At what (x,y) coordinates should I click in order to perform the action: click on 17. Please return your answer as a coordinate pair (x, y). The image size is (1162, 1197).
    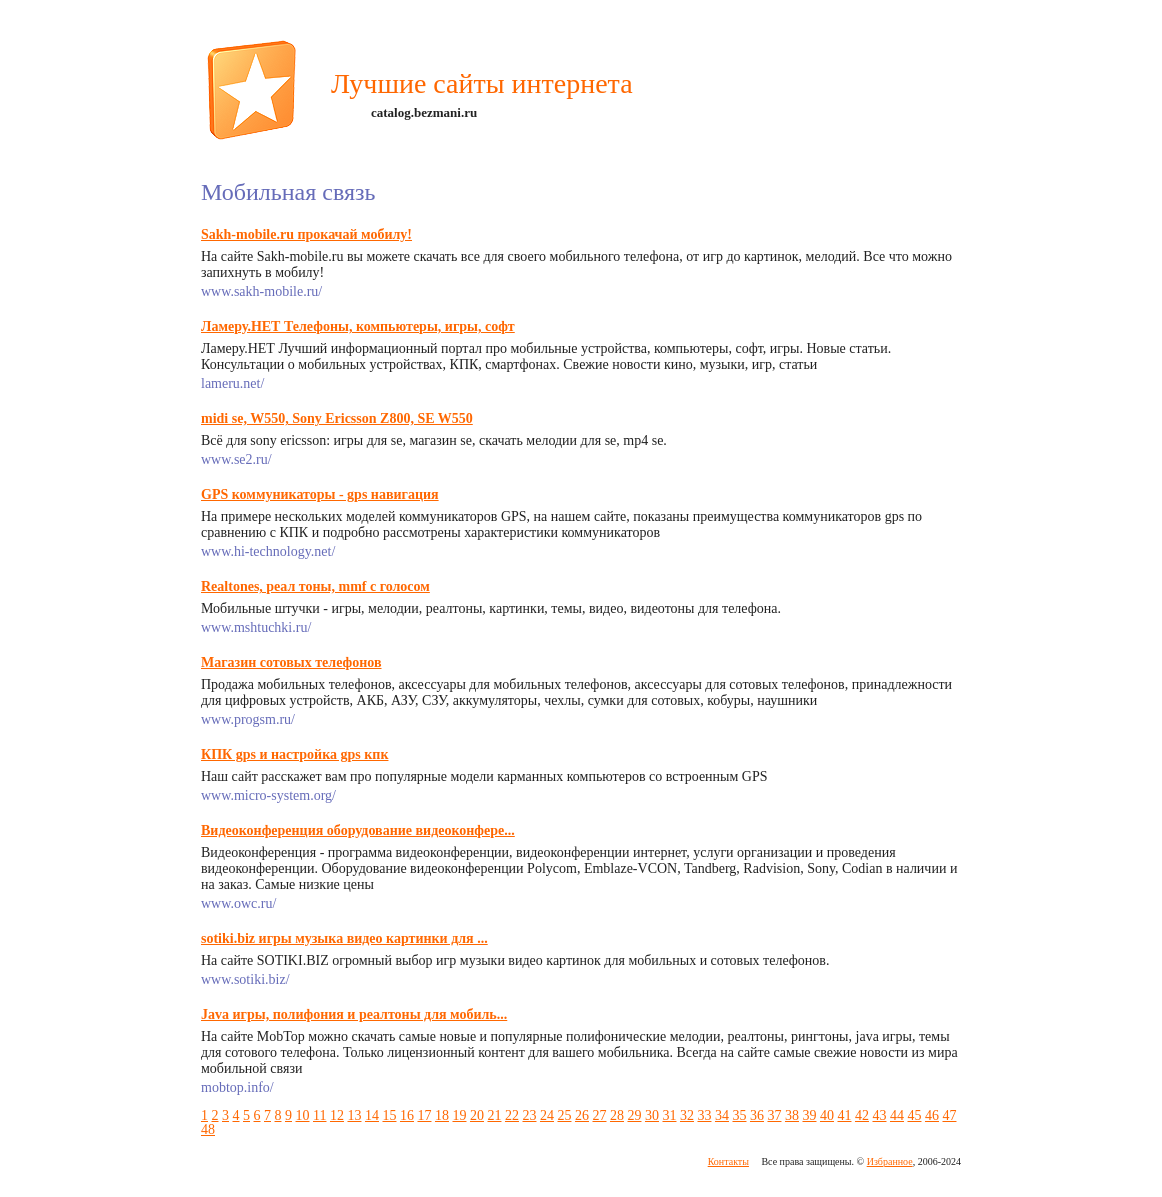
    Looking at the image, I should click on (424, 1115).